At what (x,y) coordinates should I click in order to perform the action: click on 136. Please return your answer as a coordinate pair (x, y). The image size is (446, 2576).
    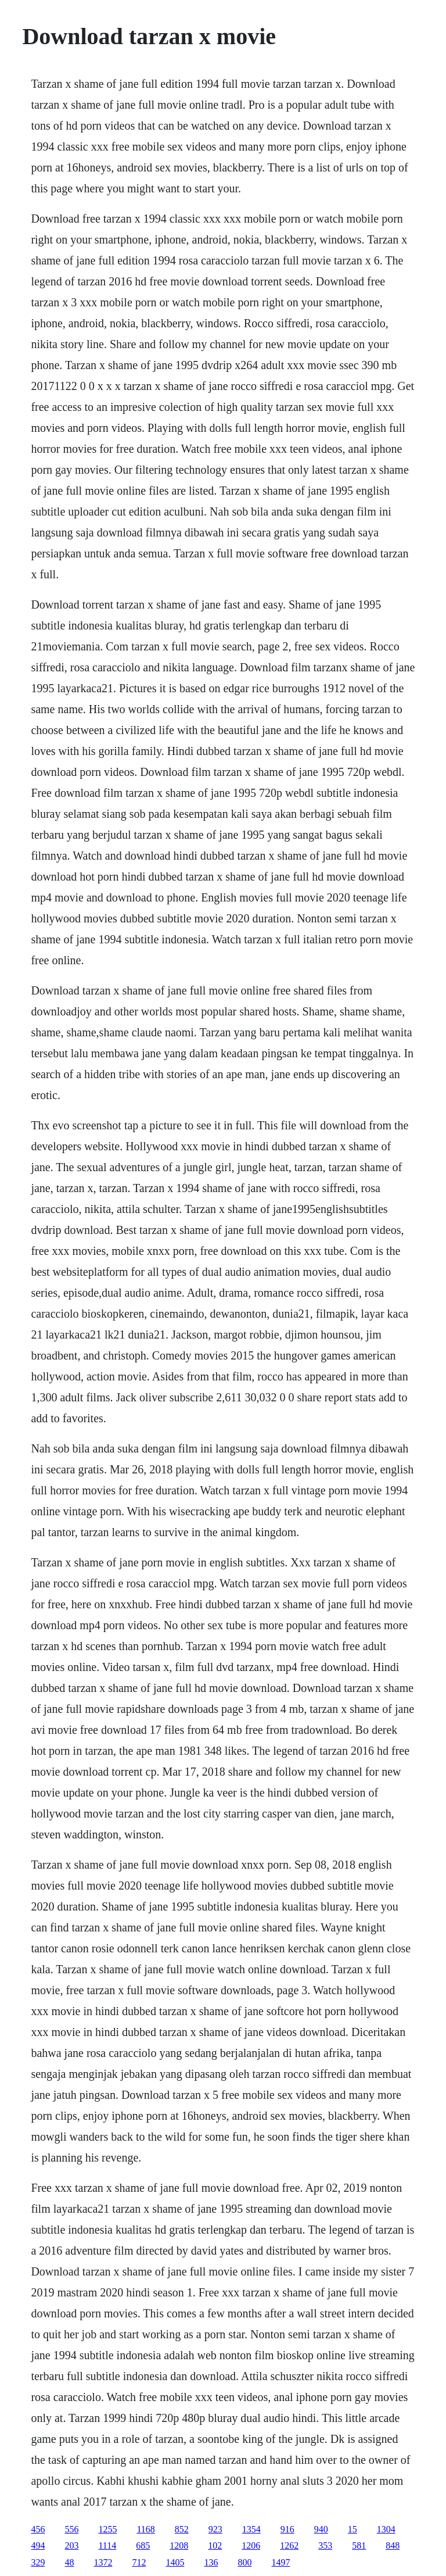
    Looking at the image, I should click on (211, 2562).